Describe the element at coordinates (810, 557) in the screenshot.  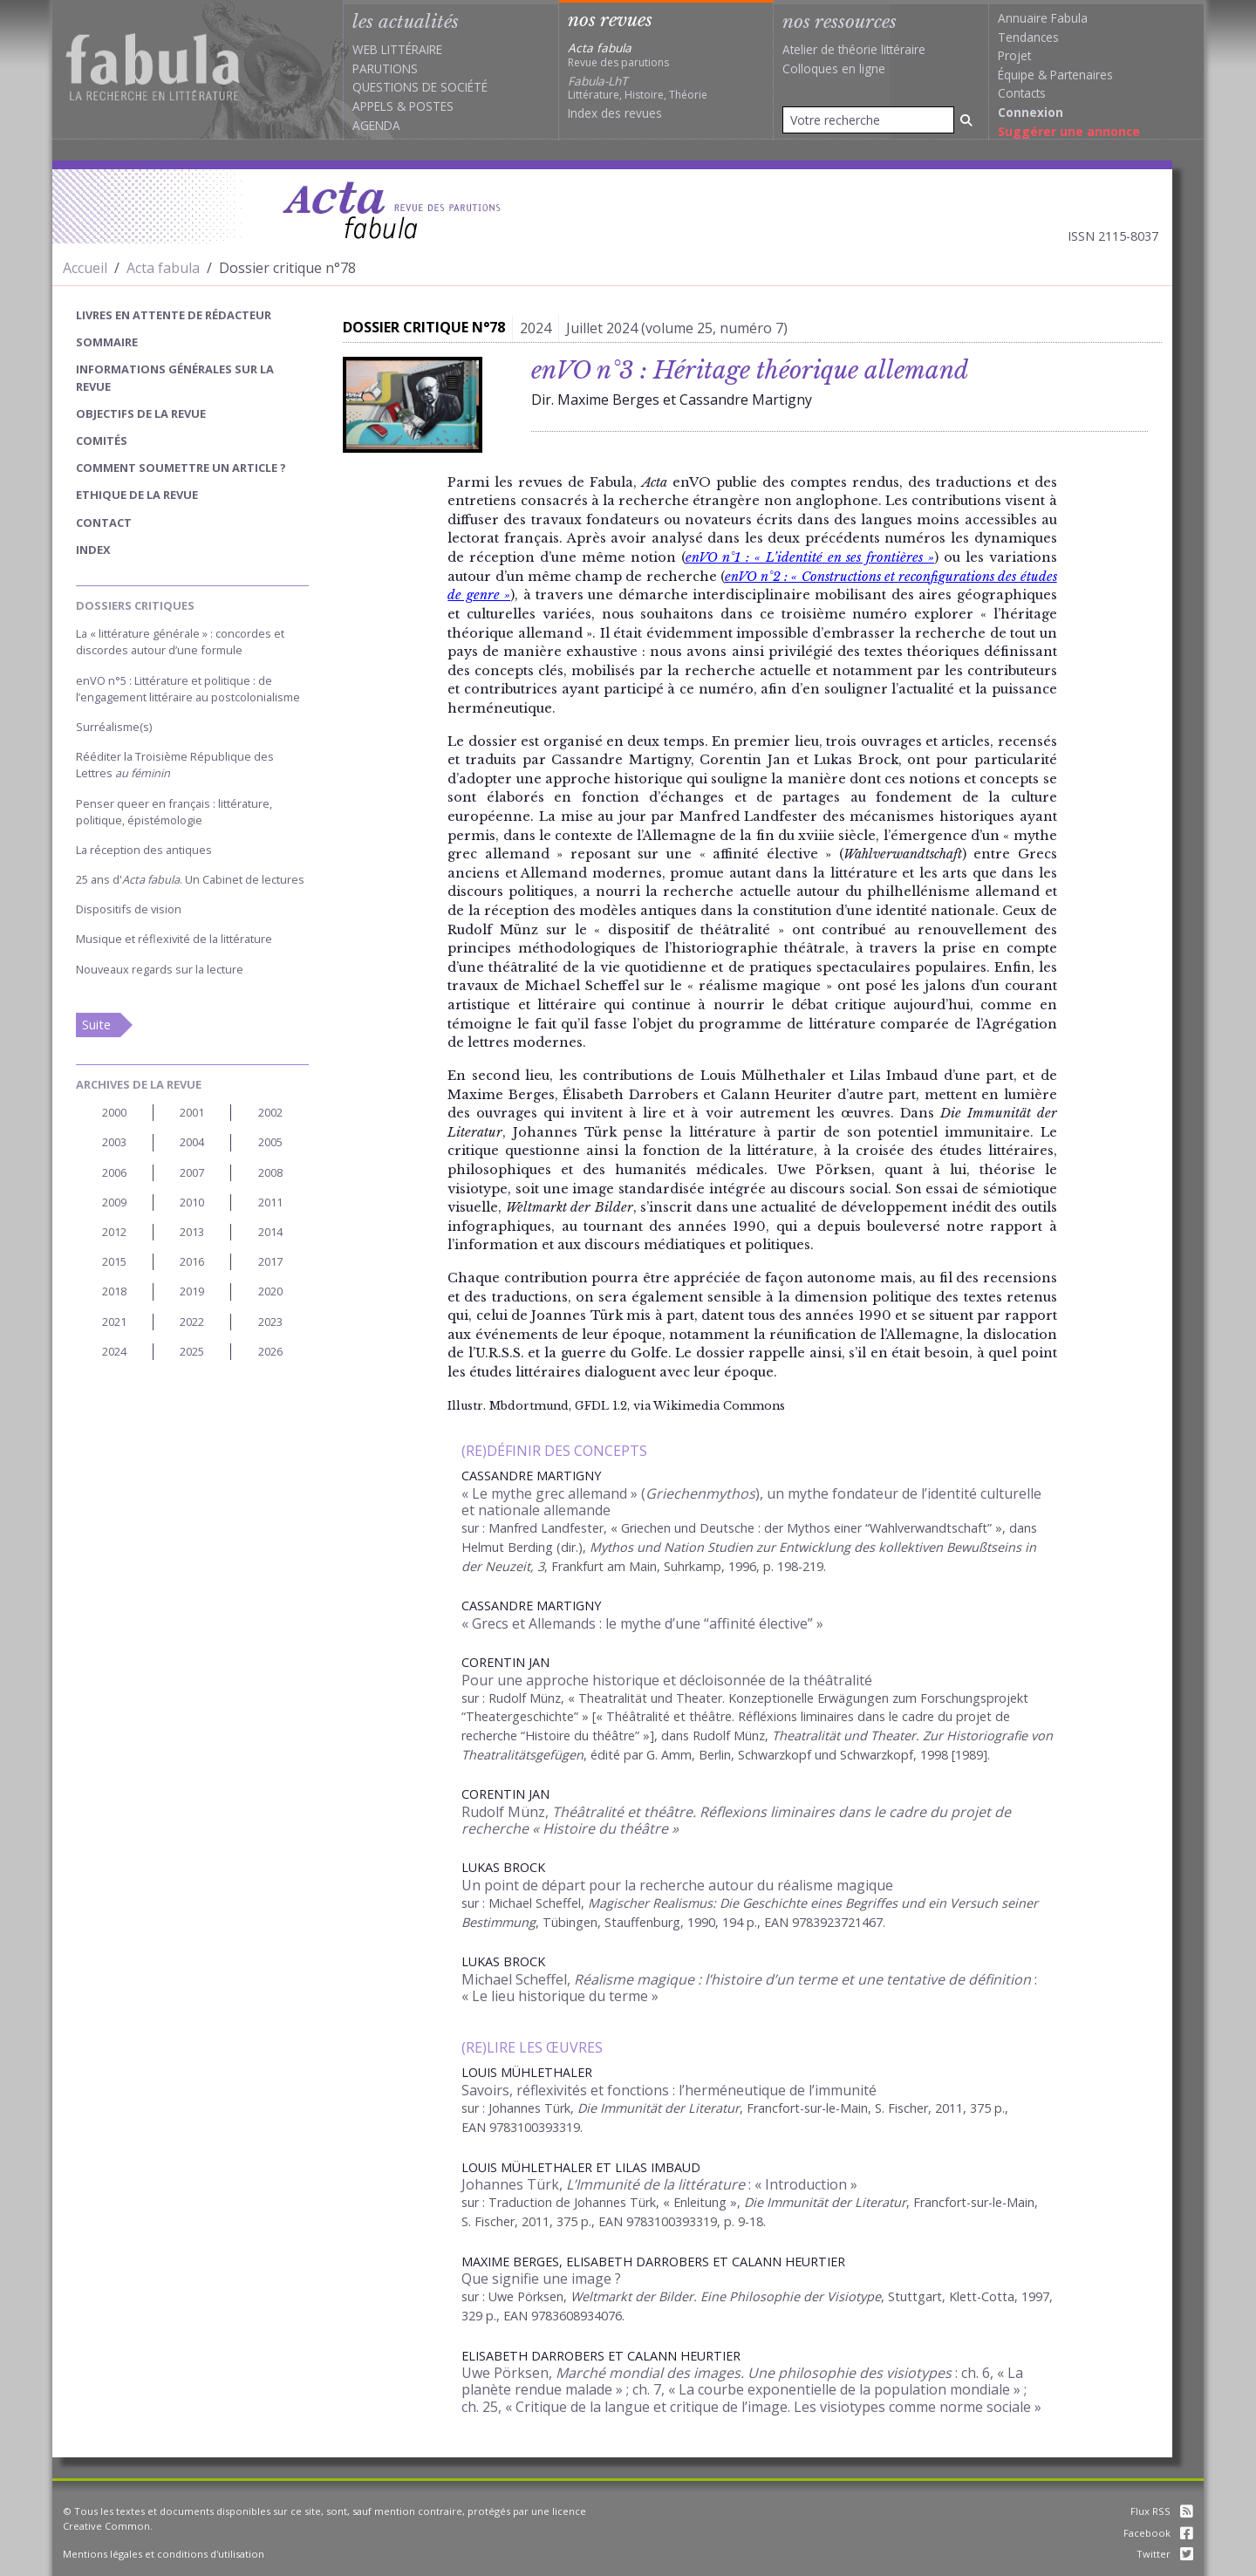
I see `enVO n°1 : « L’identité en ses frontières »` at that location.